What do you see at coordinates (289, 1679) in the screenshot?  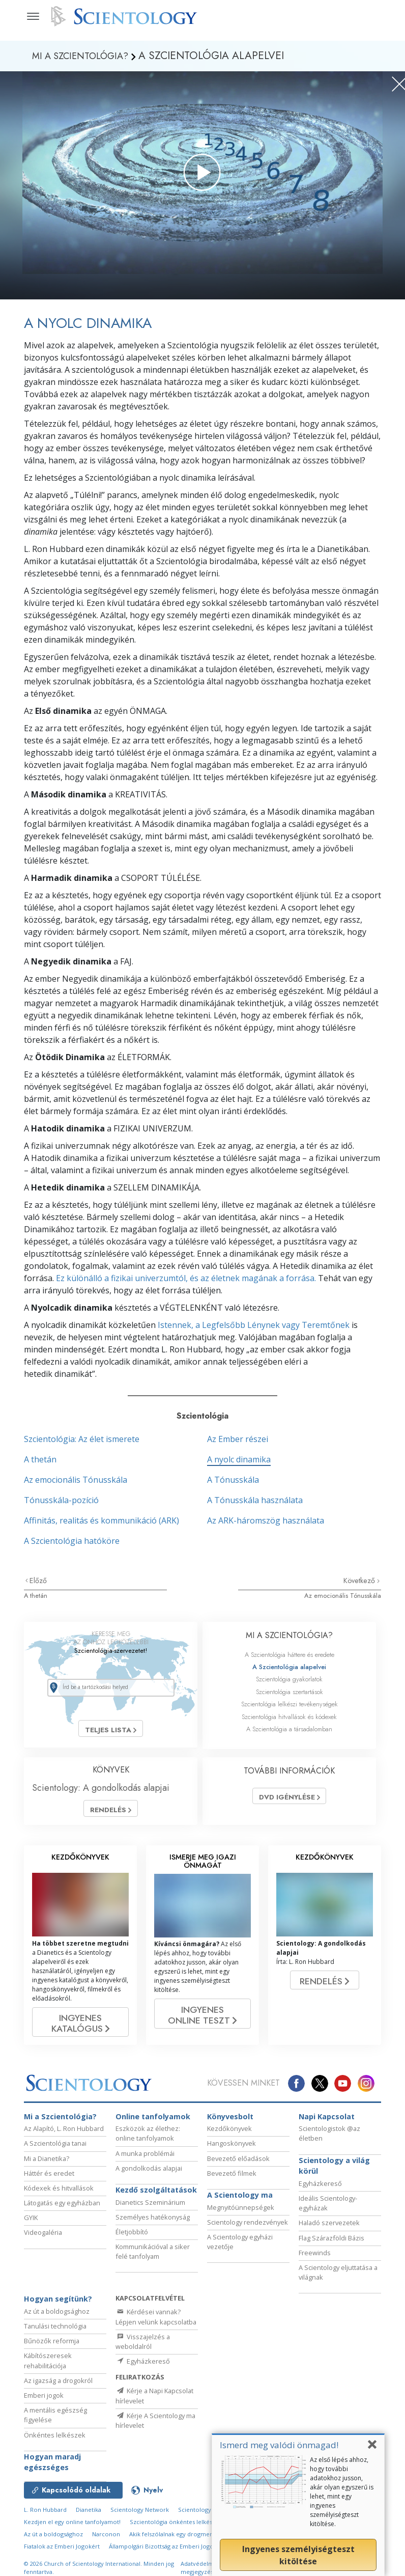 I see `Szcientológia gyakorlatok` at bounding box center [289, 1679].